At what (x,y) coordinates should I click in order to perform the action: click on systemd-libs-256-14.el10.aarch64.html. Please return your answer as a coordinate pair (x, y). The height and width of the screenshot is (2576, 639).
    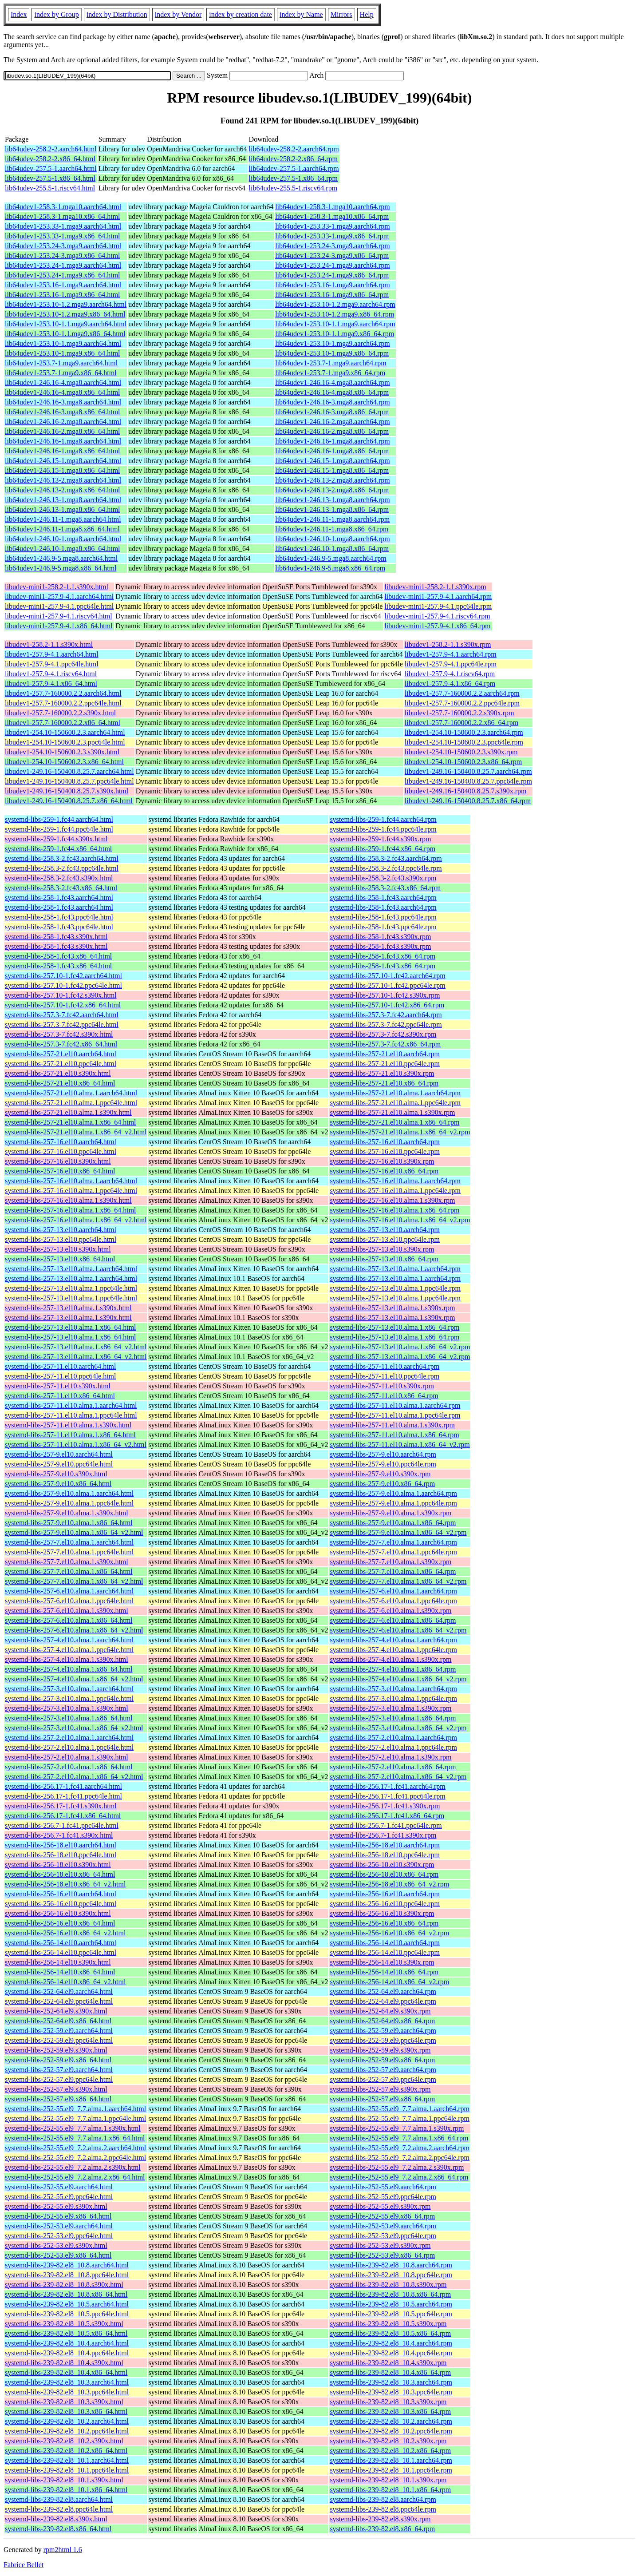
    Looking at the image, I should click on (60, 1942).